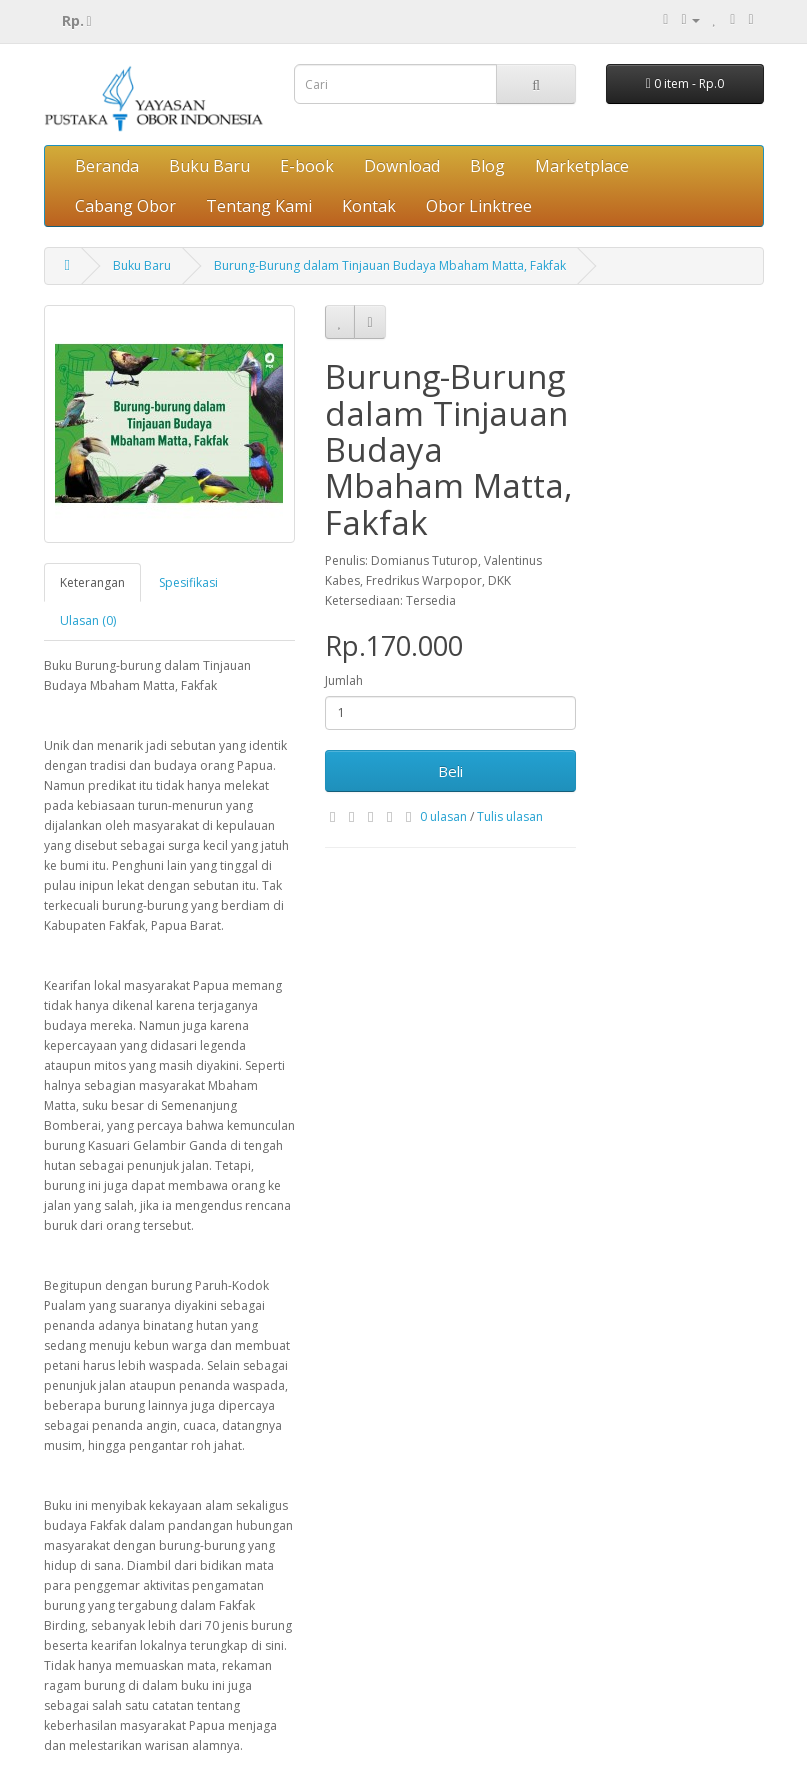 The image size is (807, 1766). What do you see at coordinates (107, 166) in the screenshot?
I see `Beranda` at bounding box center [107, 166].